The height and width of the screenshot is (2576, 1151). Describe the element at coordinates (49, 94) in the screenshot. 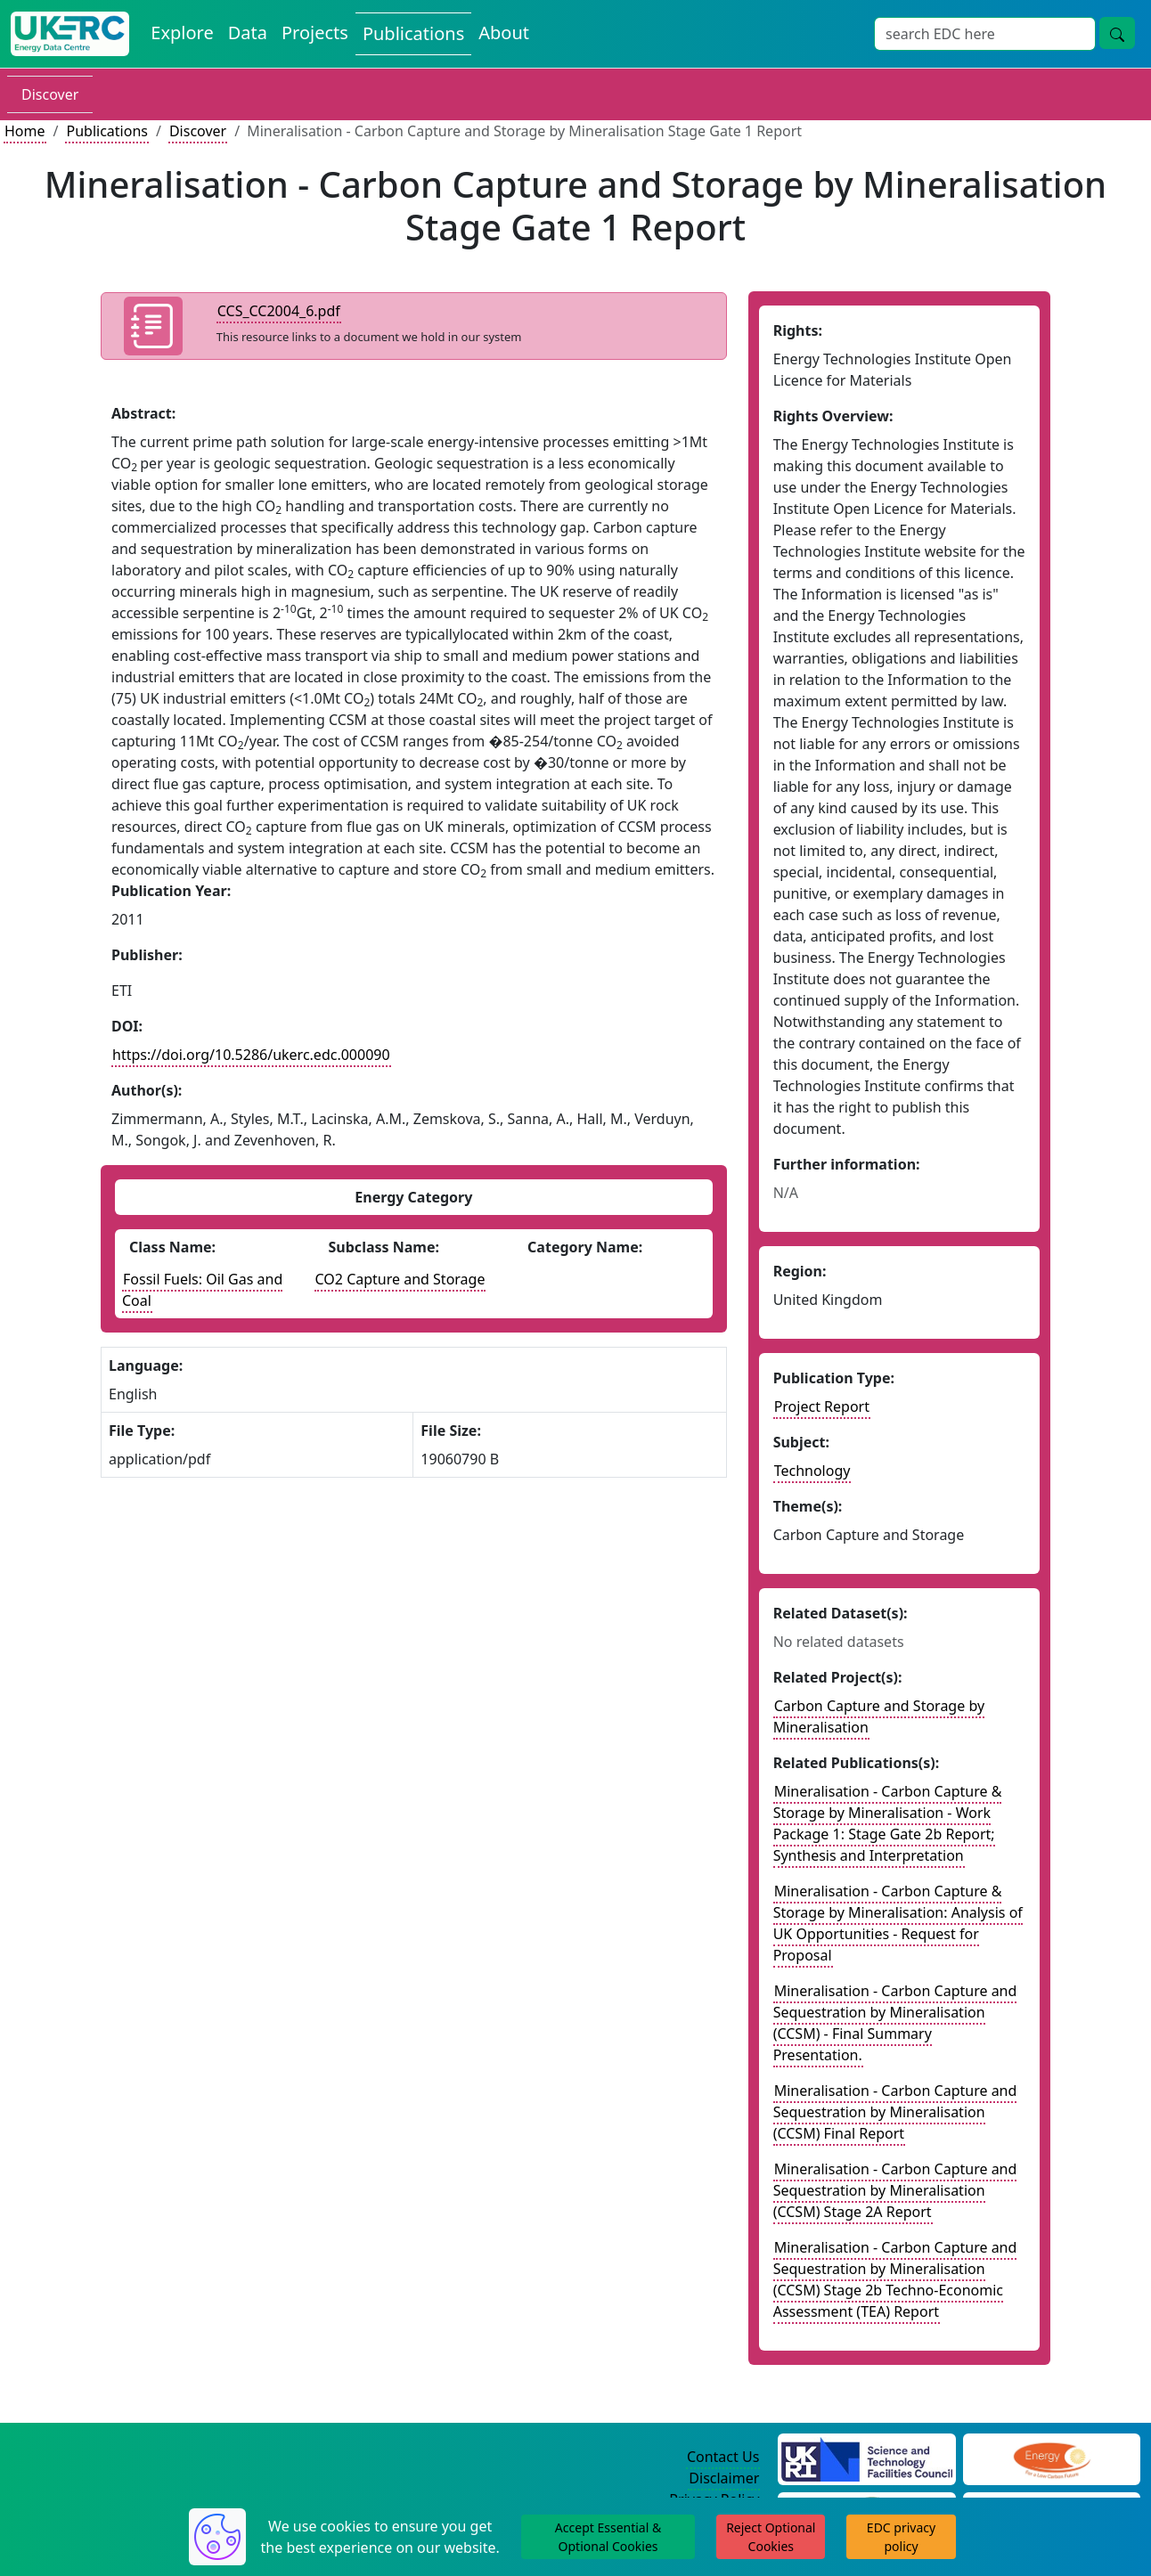

I see `Discover` at that location.